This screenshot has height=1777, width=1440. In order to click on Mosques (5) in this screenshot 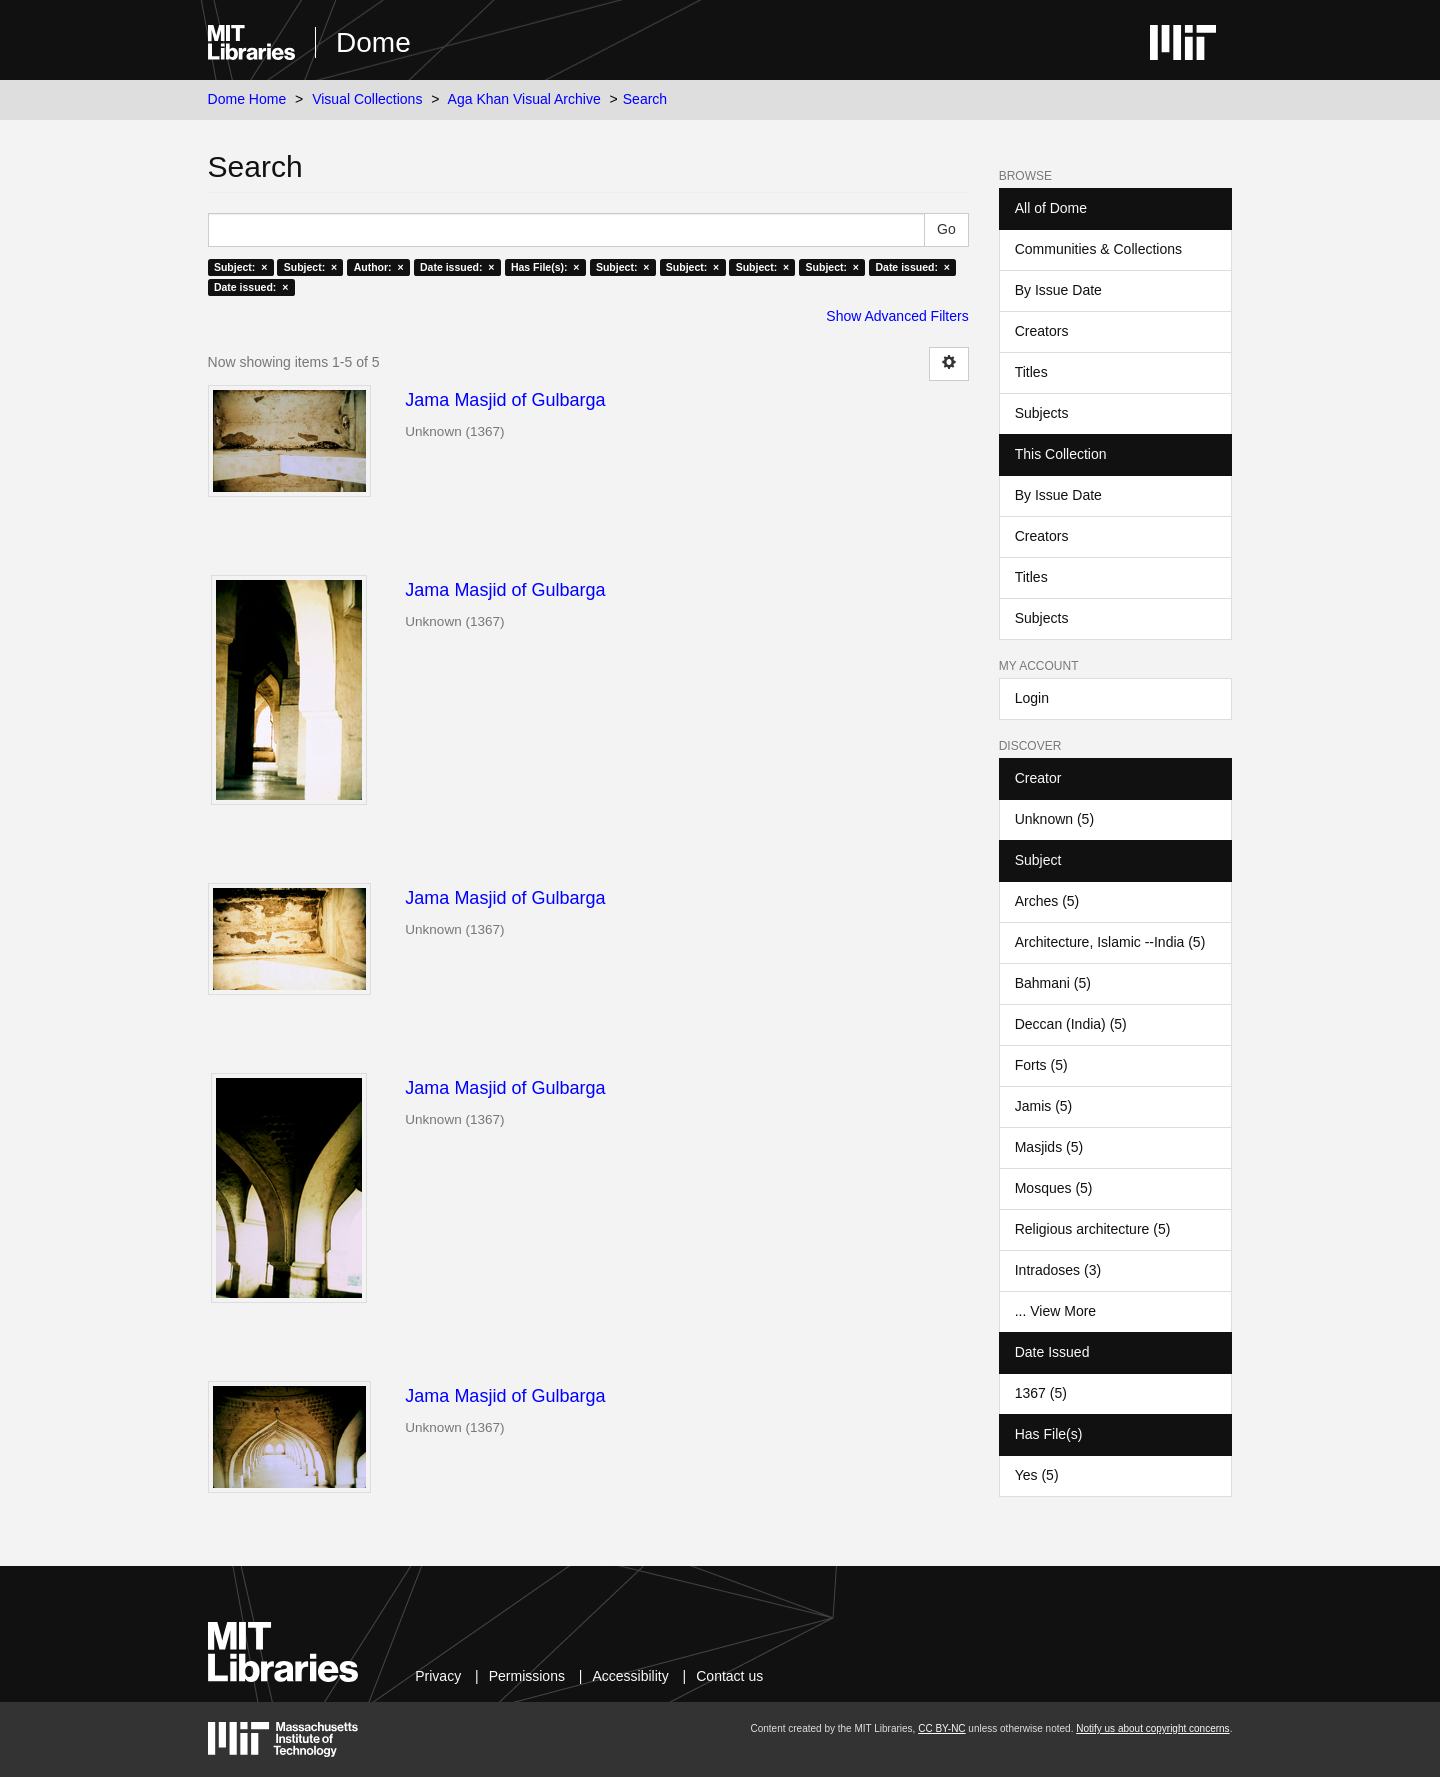, I will do `click(1054, 1188)`.